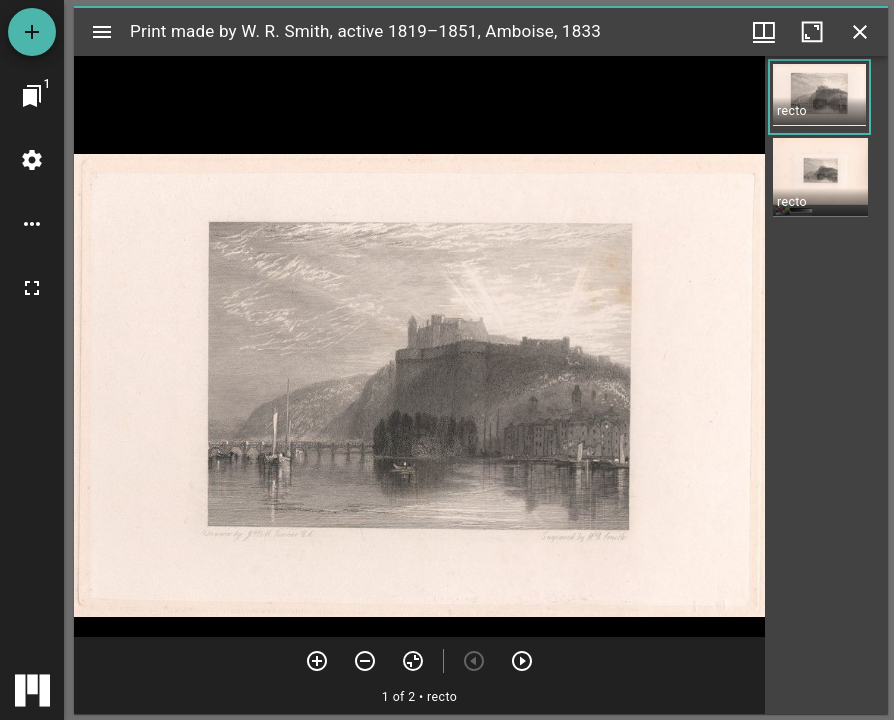  Describe the element at coordinates (764, 32) in the screenshot. I see `[Window views & thumbnail display]` at that location.